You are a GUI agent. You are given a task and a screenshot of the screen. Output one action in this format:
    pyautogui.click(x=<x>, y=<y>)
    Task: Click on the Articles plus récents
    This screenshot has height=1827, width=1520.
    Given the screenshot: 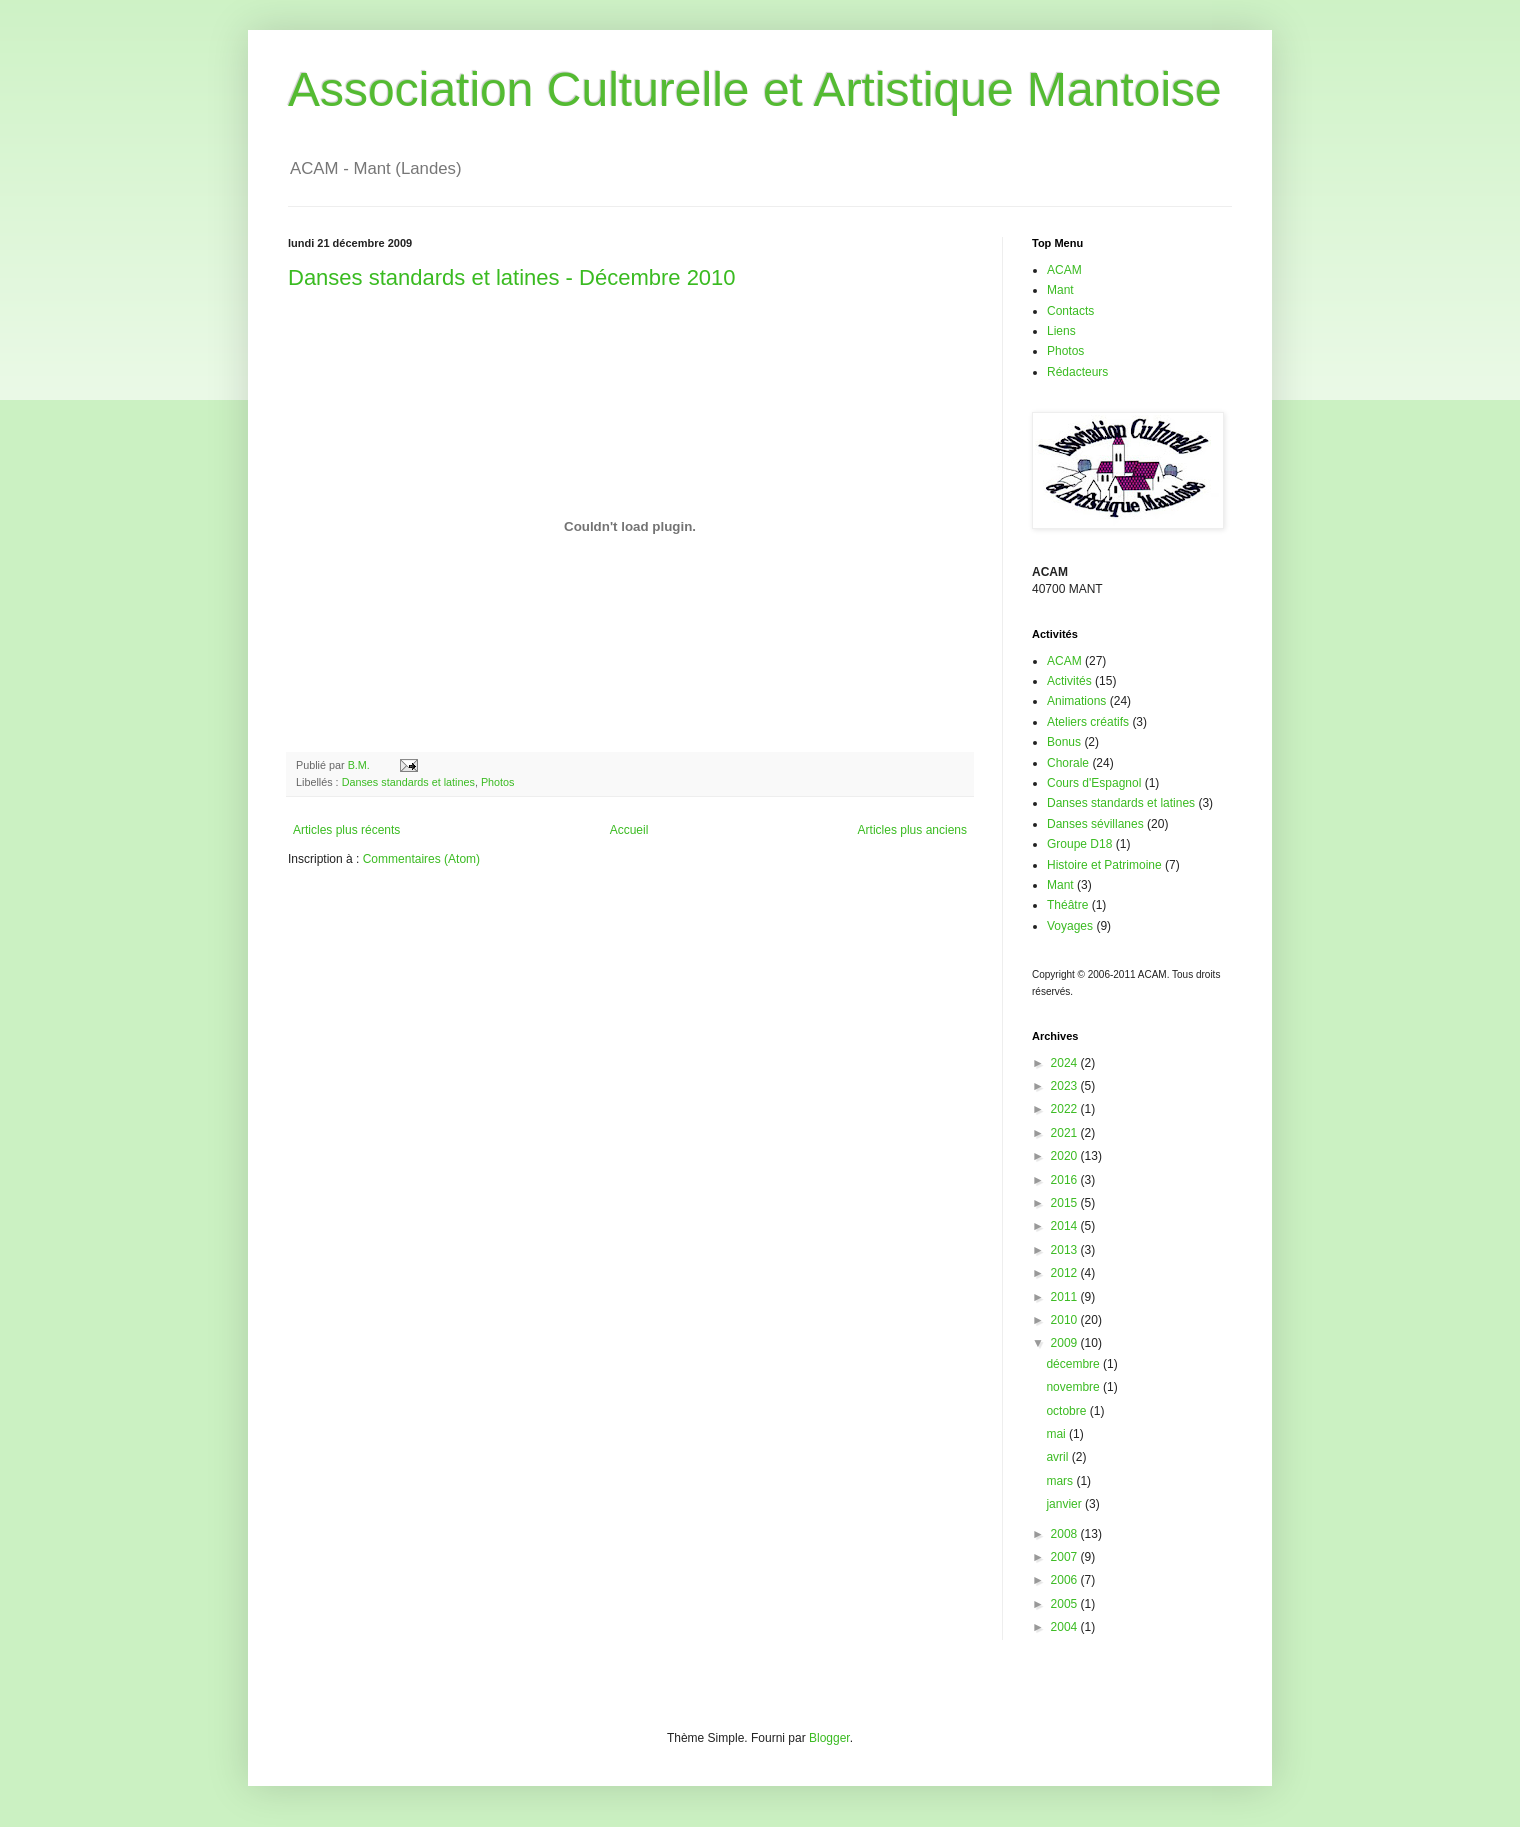 What is the action you would take?
    pyautogui.click(x=346, y=830)
    